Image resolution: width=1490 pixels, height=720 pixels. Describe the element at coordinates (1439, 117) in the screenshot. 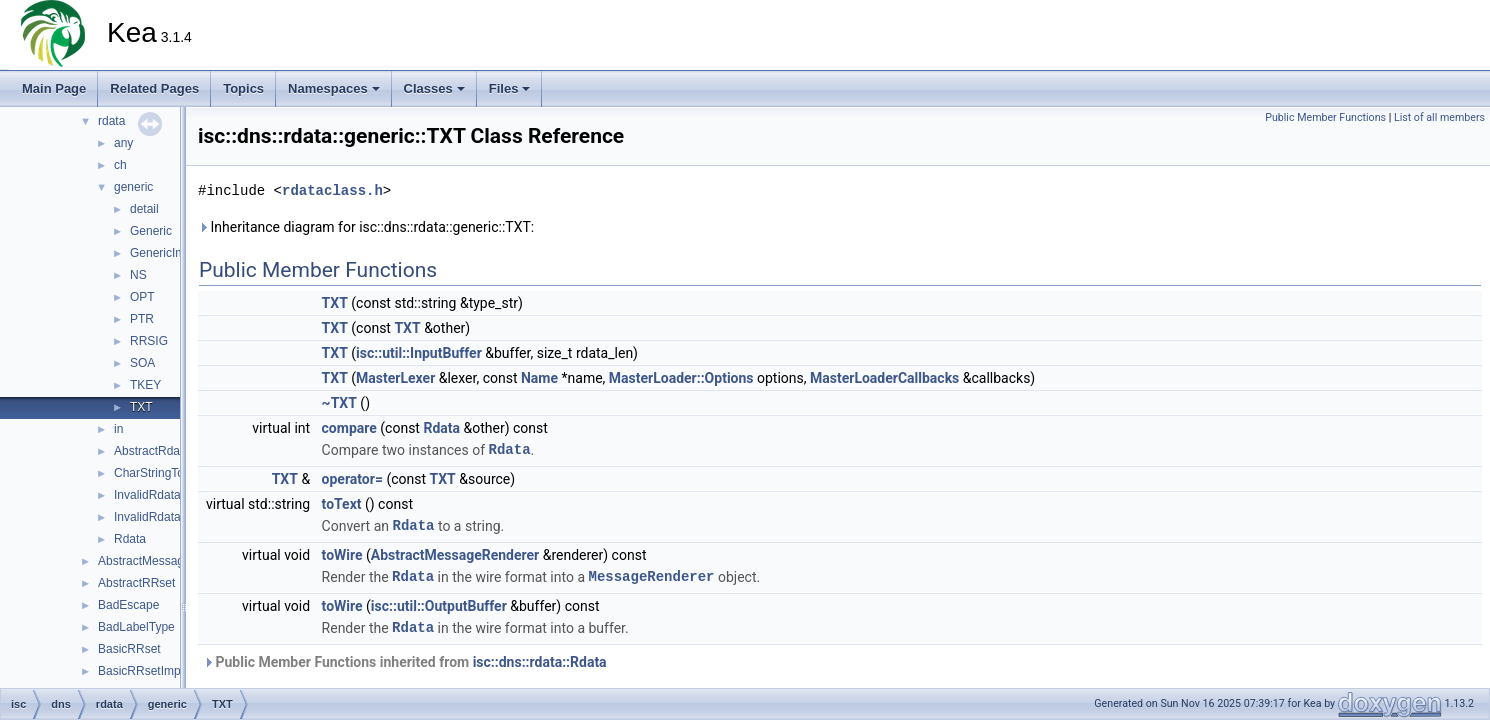

I see `List of all members` at that location.